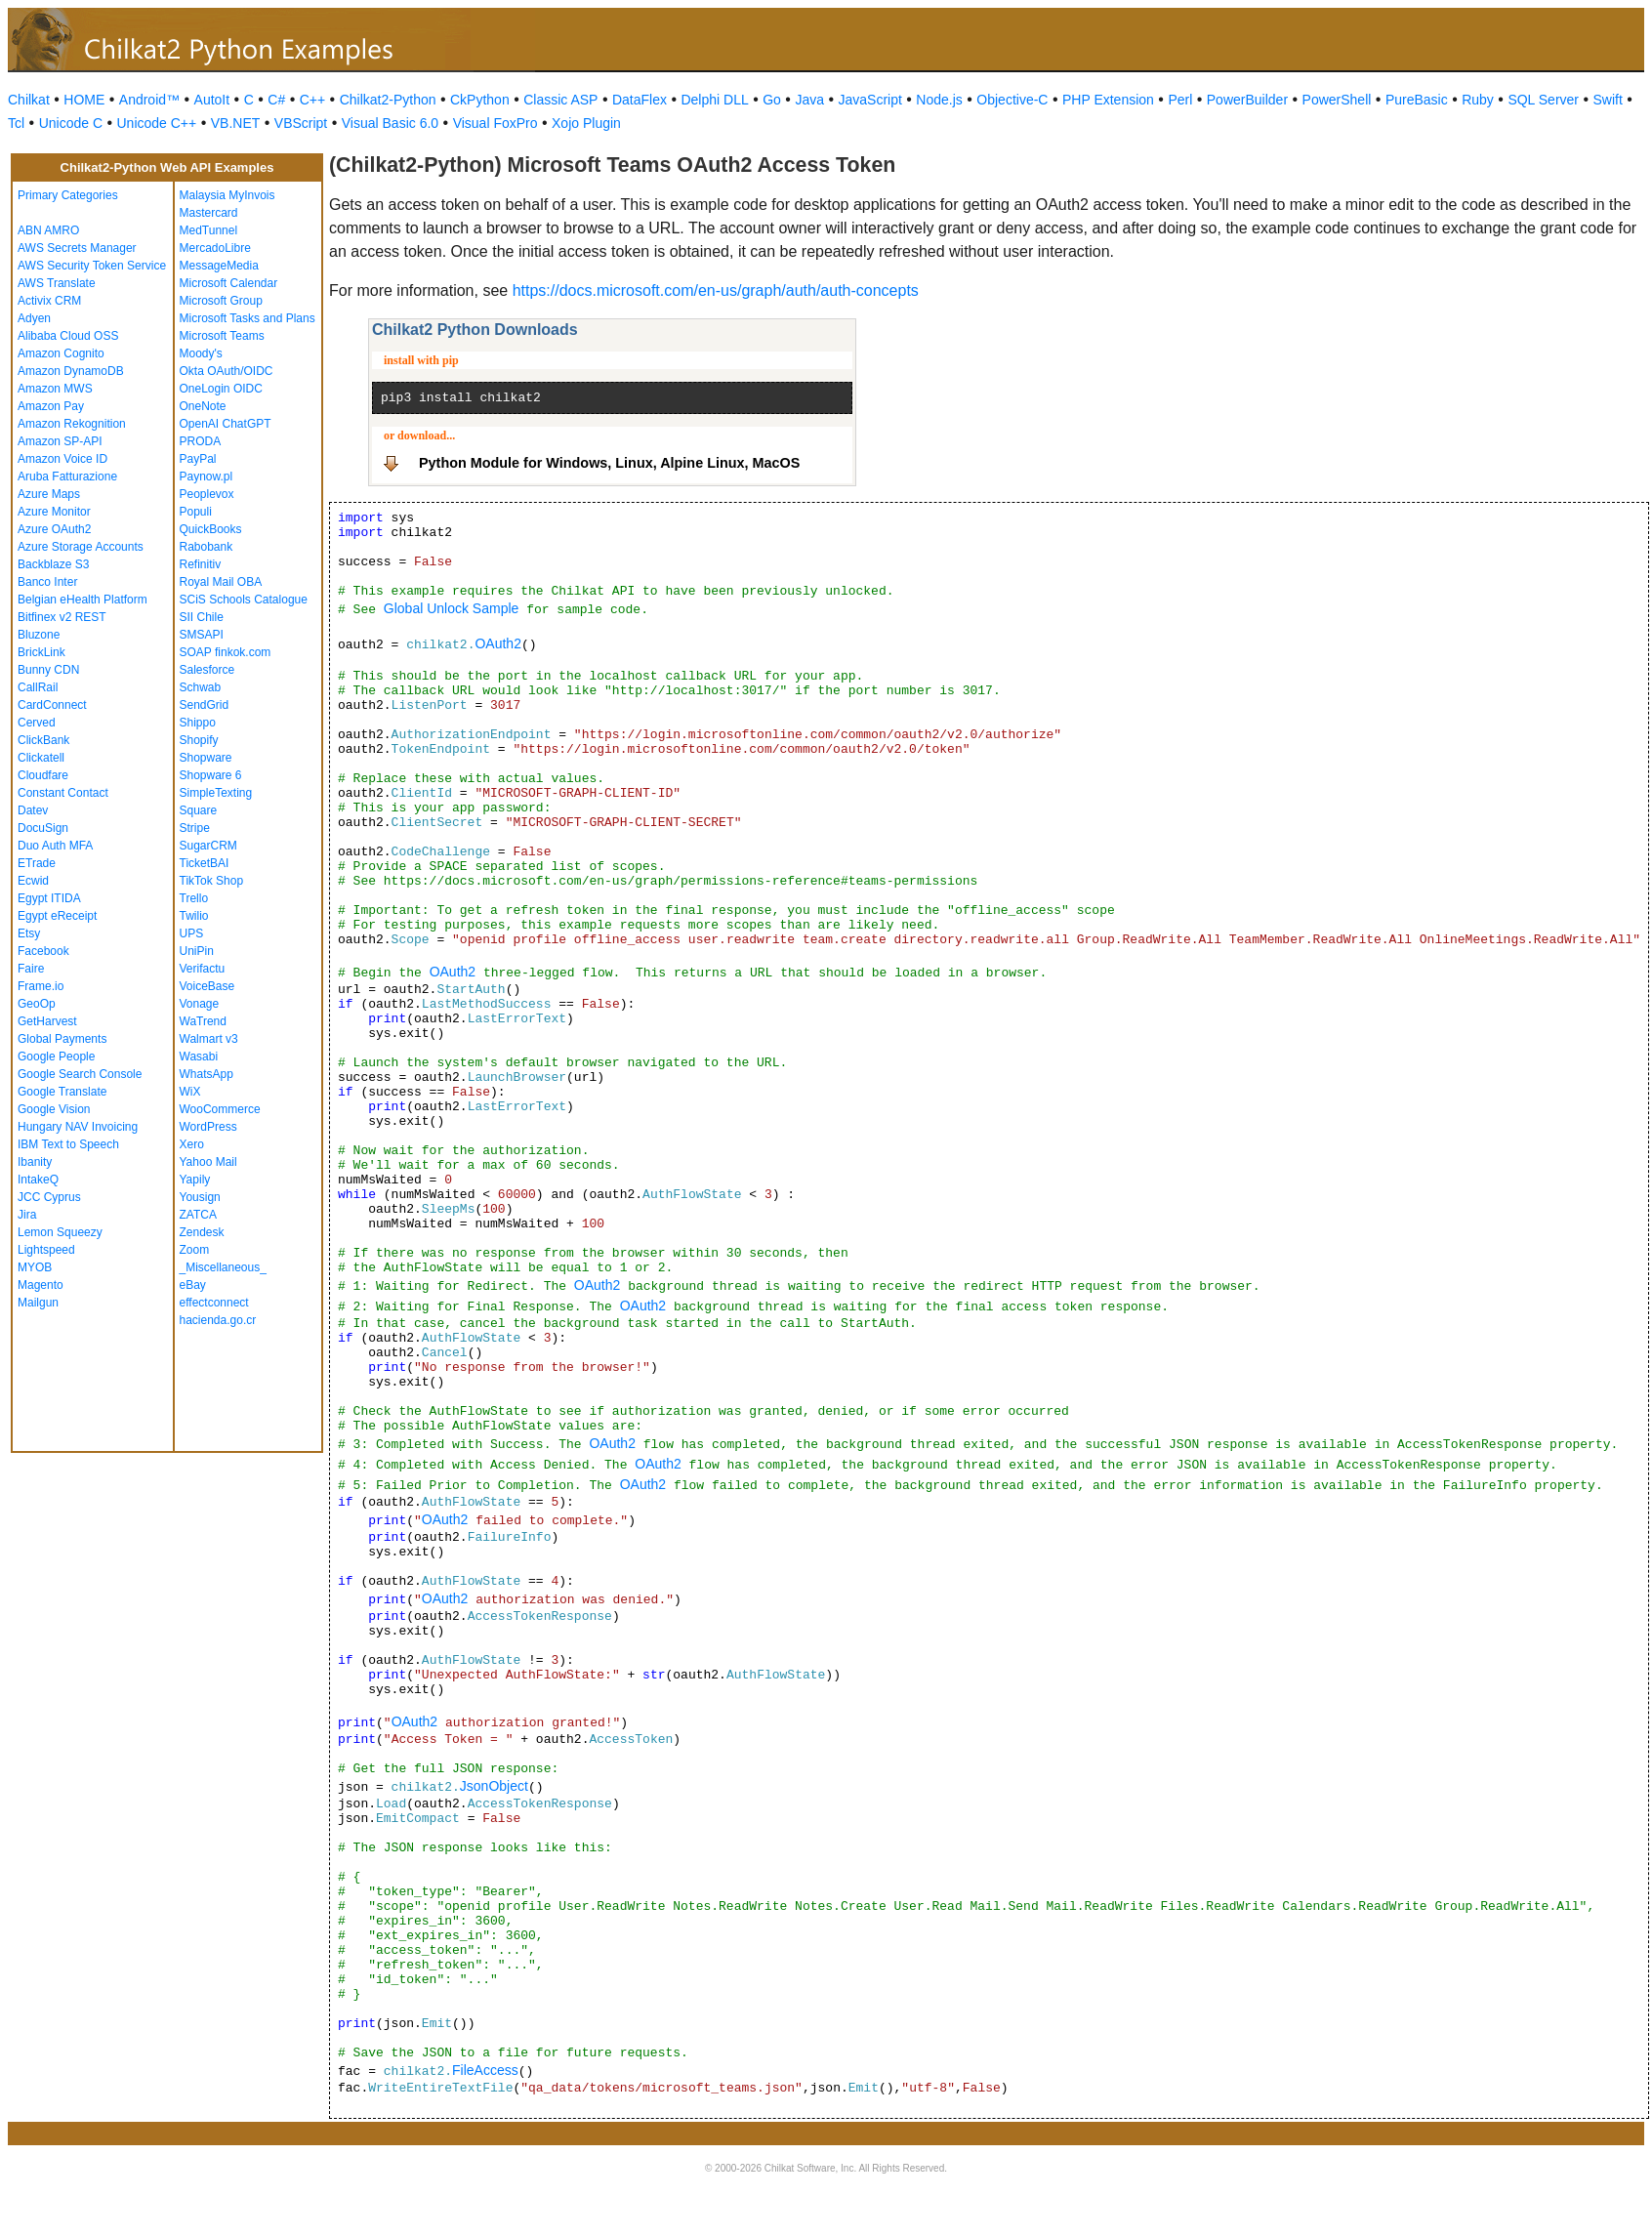  What do you see at coordinates (40, 1285) in the screenshot?
I see `Magento` at bounding box center [40, 1285].